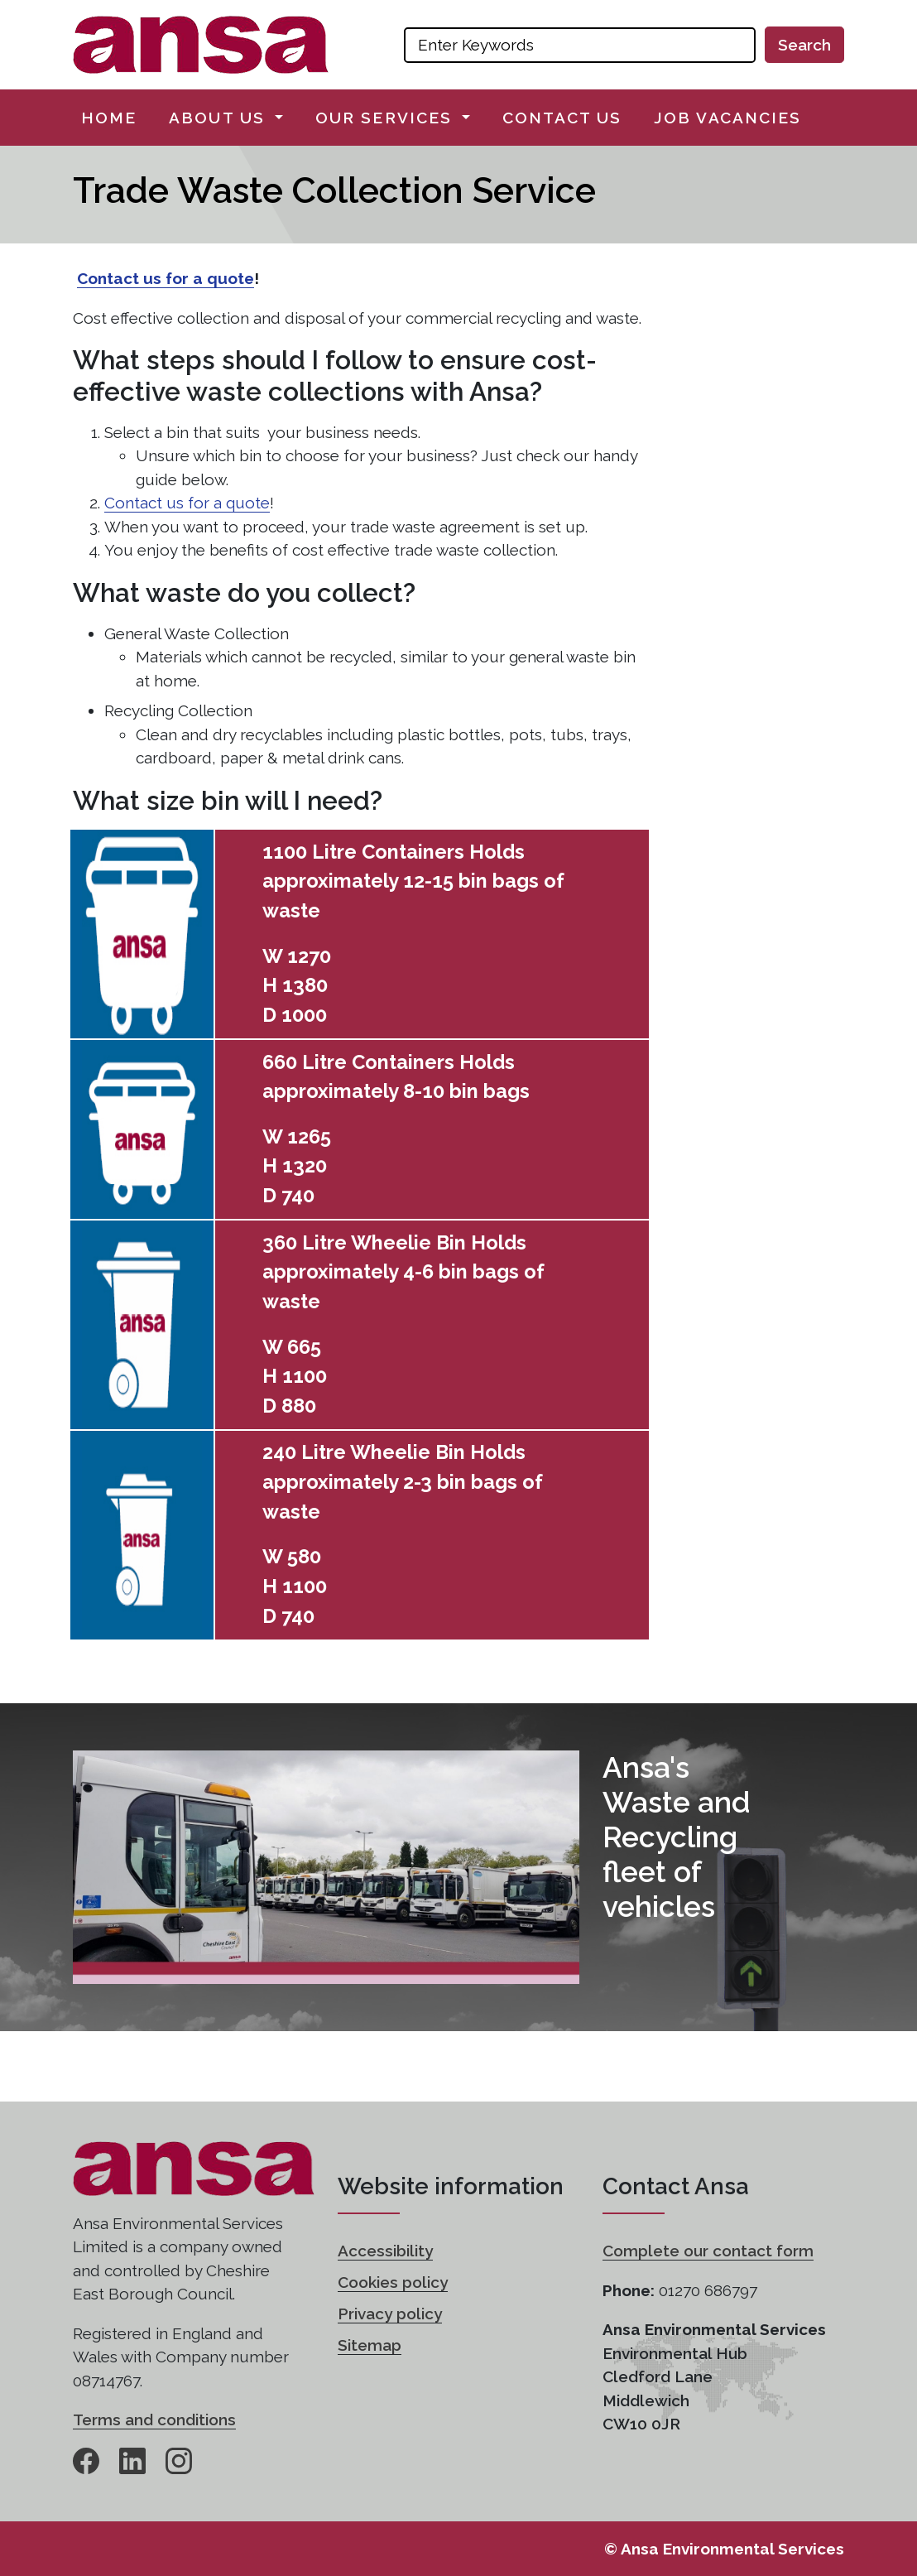 The width and height of the screenshot is (917, 2576). Describe the element at coordinates (369, 2345) in the screenshot. I see `Sitemap` at that location.